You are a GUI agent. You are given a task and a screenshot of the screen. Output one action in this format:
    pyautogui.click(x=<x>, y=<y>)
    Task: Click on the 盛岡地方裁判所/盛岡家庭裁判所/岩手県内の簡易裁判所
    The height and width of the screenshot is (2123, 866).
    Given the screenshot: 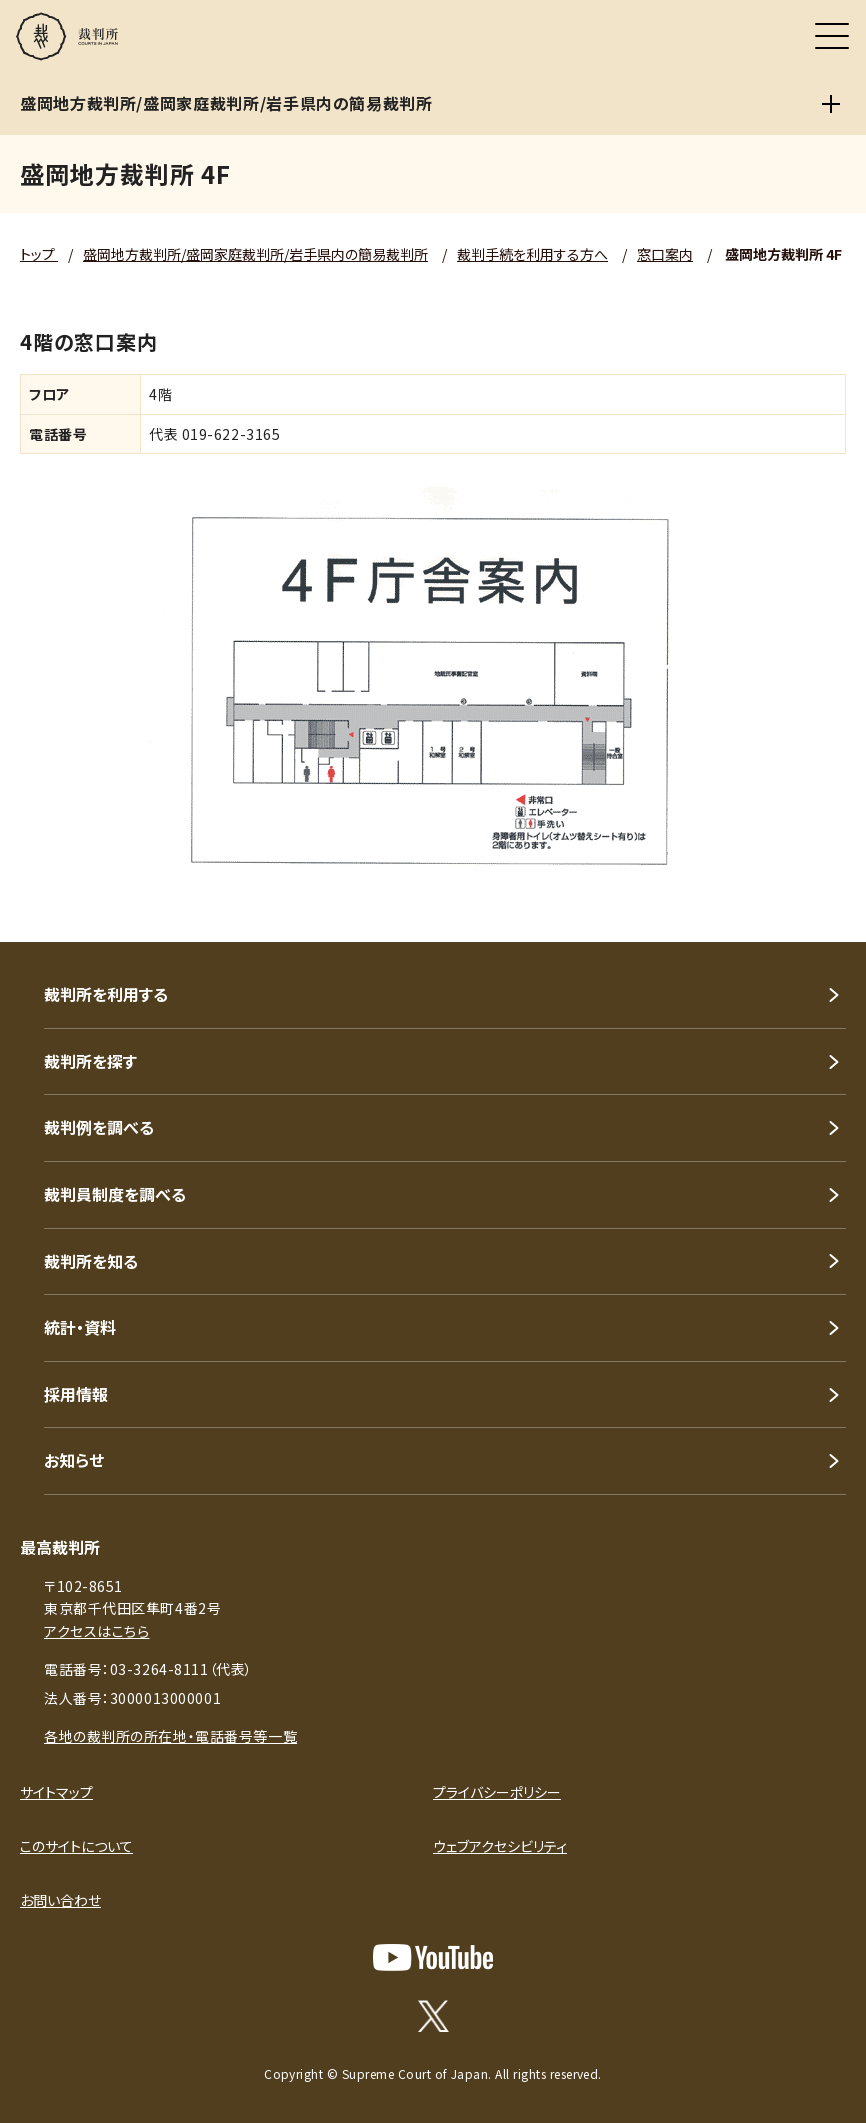 What is the action you would take?
    pyautogui.click(x=255, y=254)
    